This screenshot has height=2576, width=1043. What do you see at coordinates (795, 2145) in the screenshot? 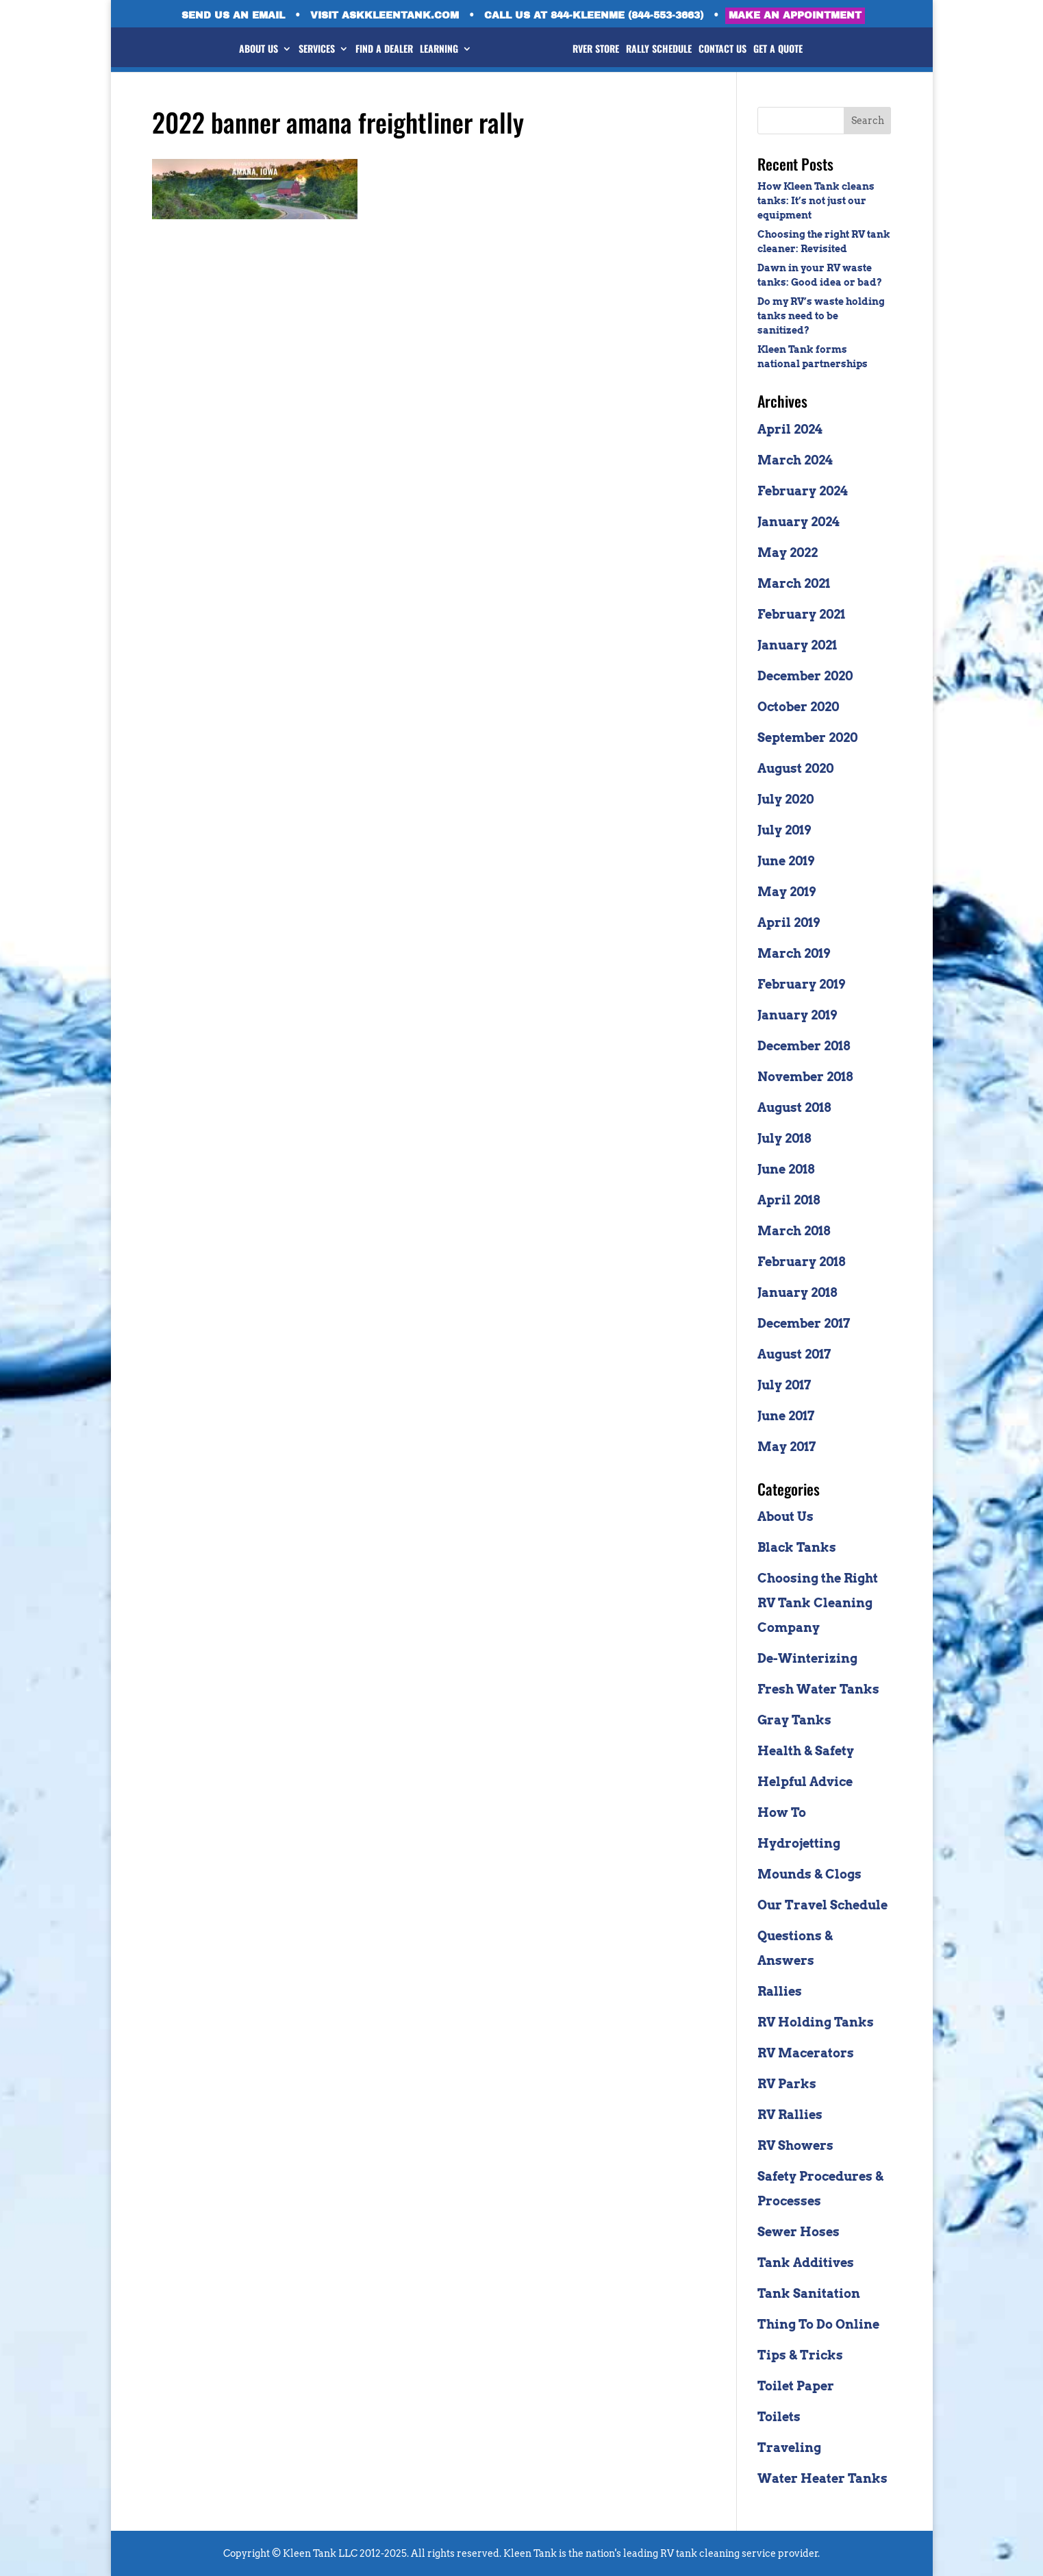
I see `RV Showers` at bounding box center [795, 2145].